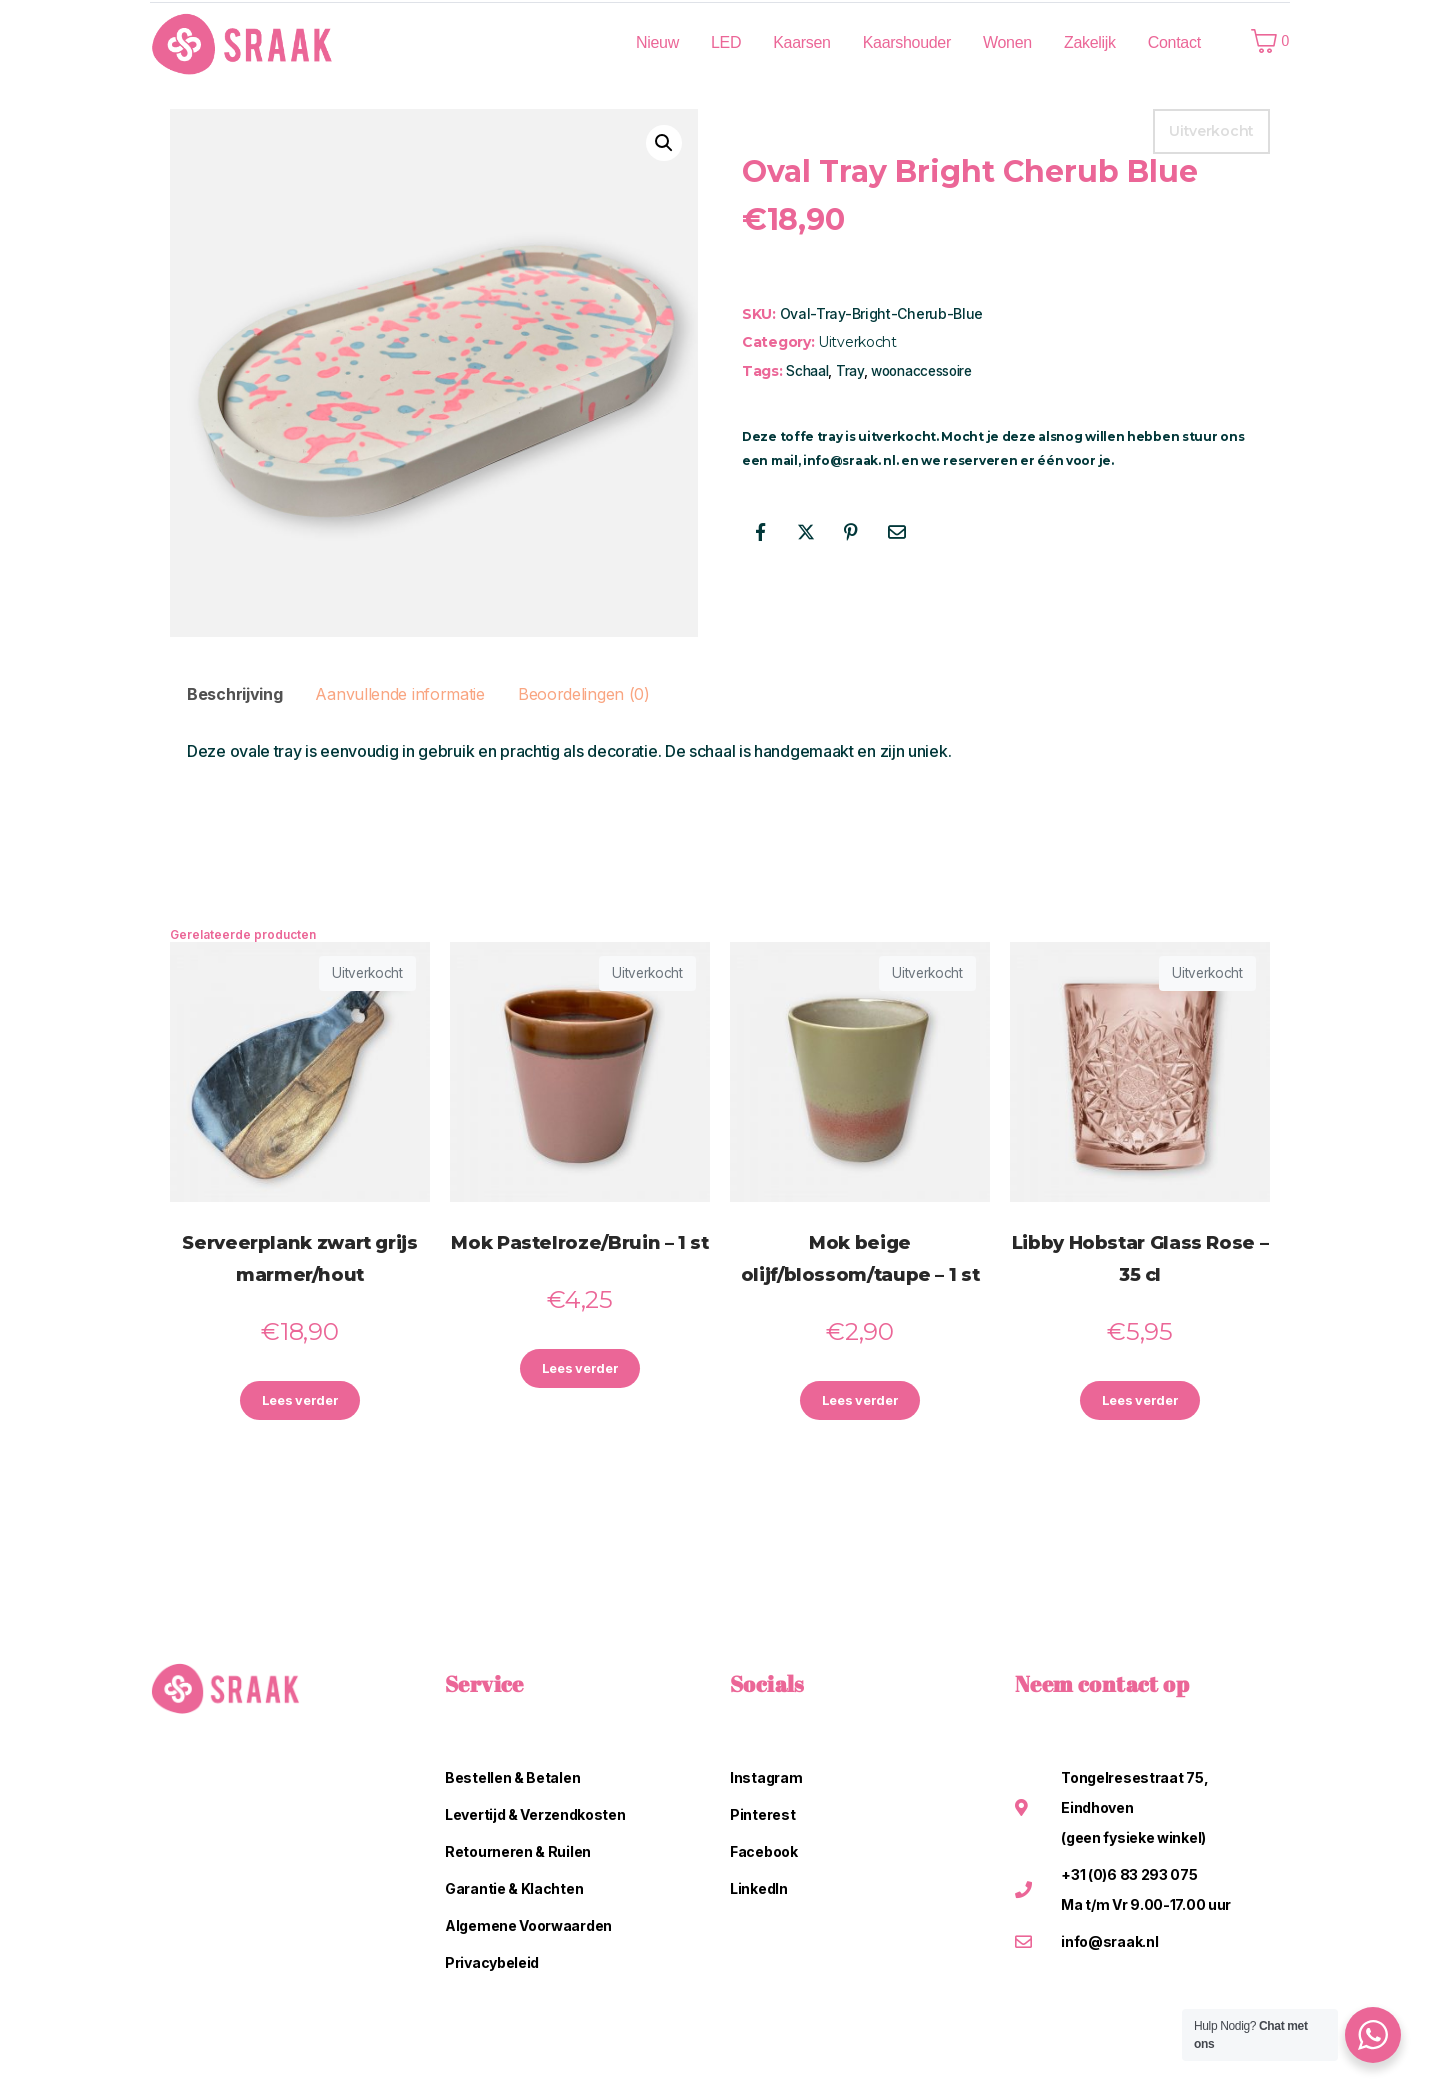 The width and height of the screenshot is (1440, 2091). What do you see at coordinates (726, 42) in the screenshot?
I see `LED` at bounding box center [726, 42].